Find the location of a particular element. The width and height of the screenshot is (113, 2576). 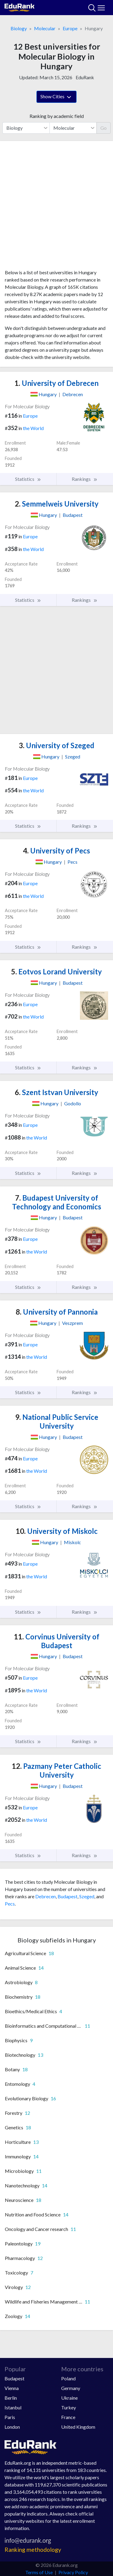

Szent Istvan University is located at coordinates (56, 1092).